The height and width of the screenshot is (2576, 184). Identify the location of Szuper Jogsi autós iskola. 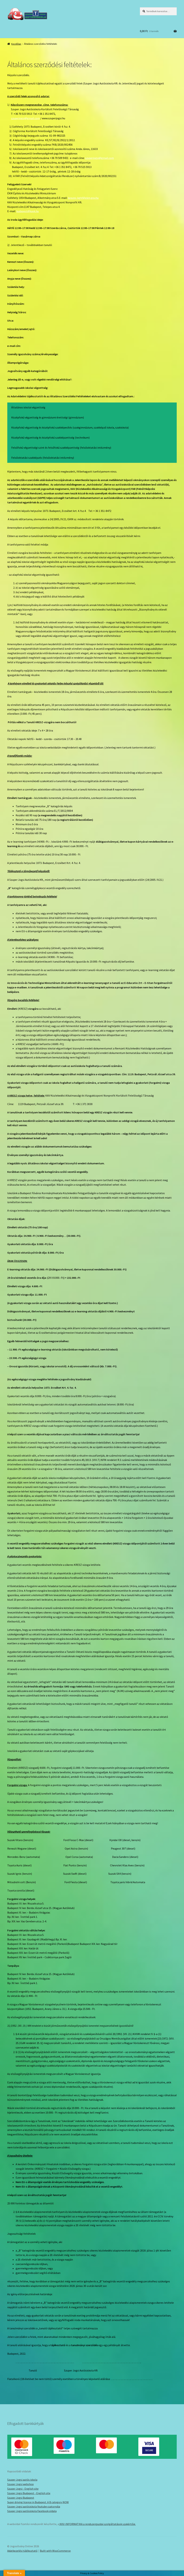
(22, 2479).